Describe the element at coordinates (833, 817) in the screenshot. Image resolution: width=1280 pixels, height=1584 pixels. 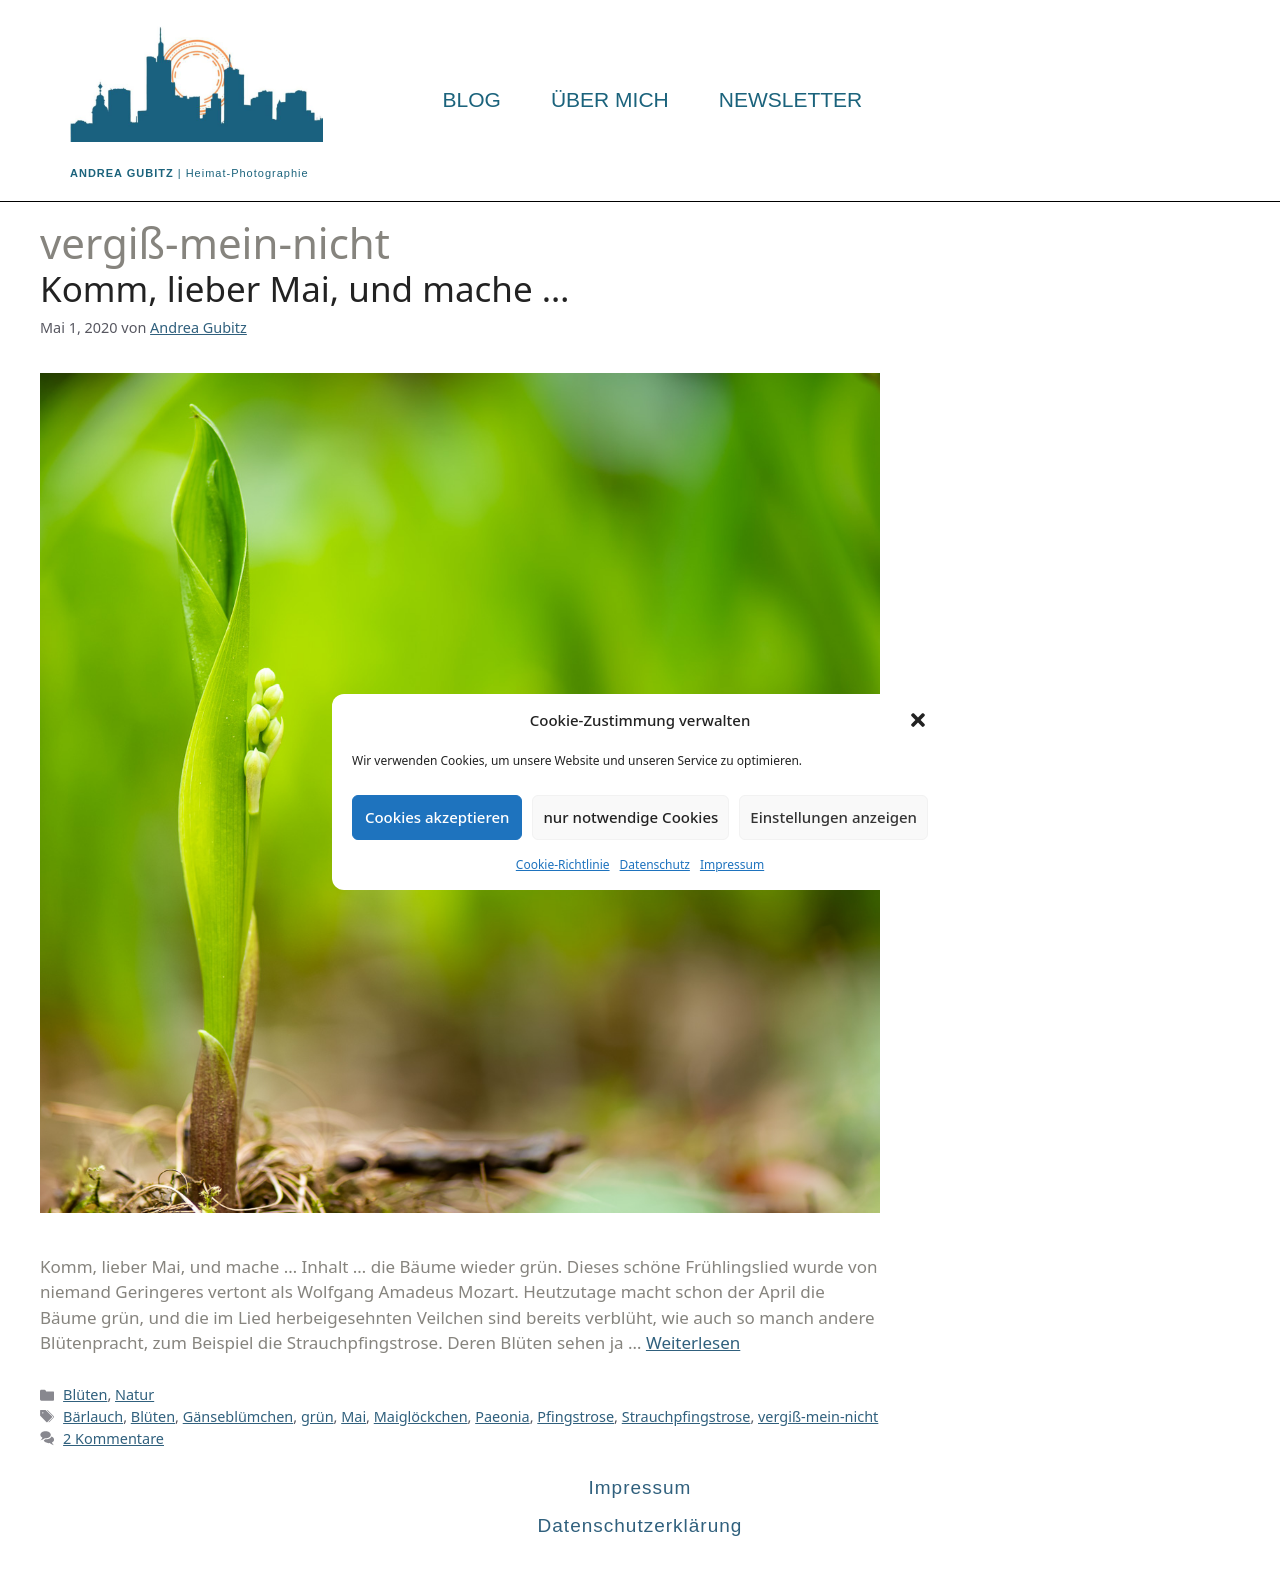
I see `Einstellungen anzeigen` at that location.